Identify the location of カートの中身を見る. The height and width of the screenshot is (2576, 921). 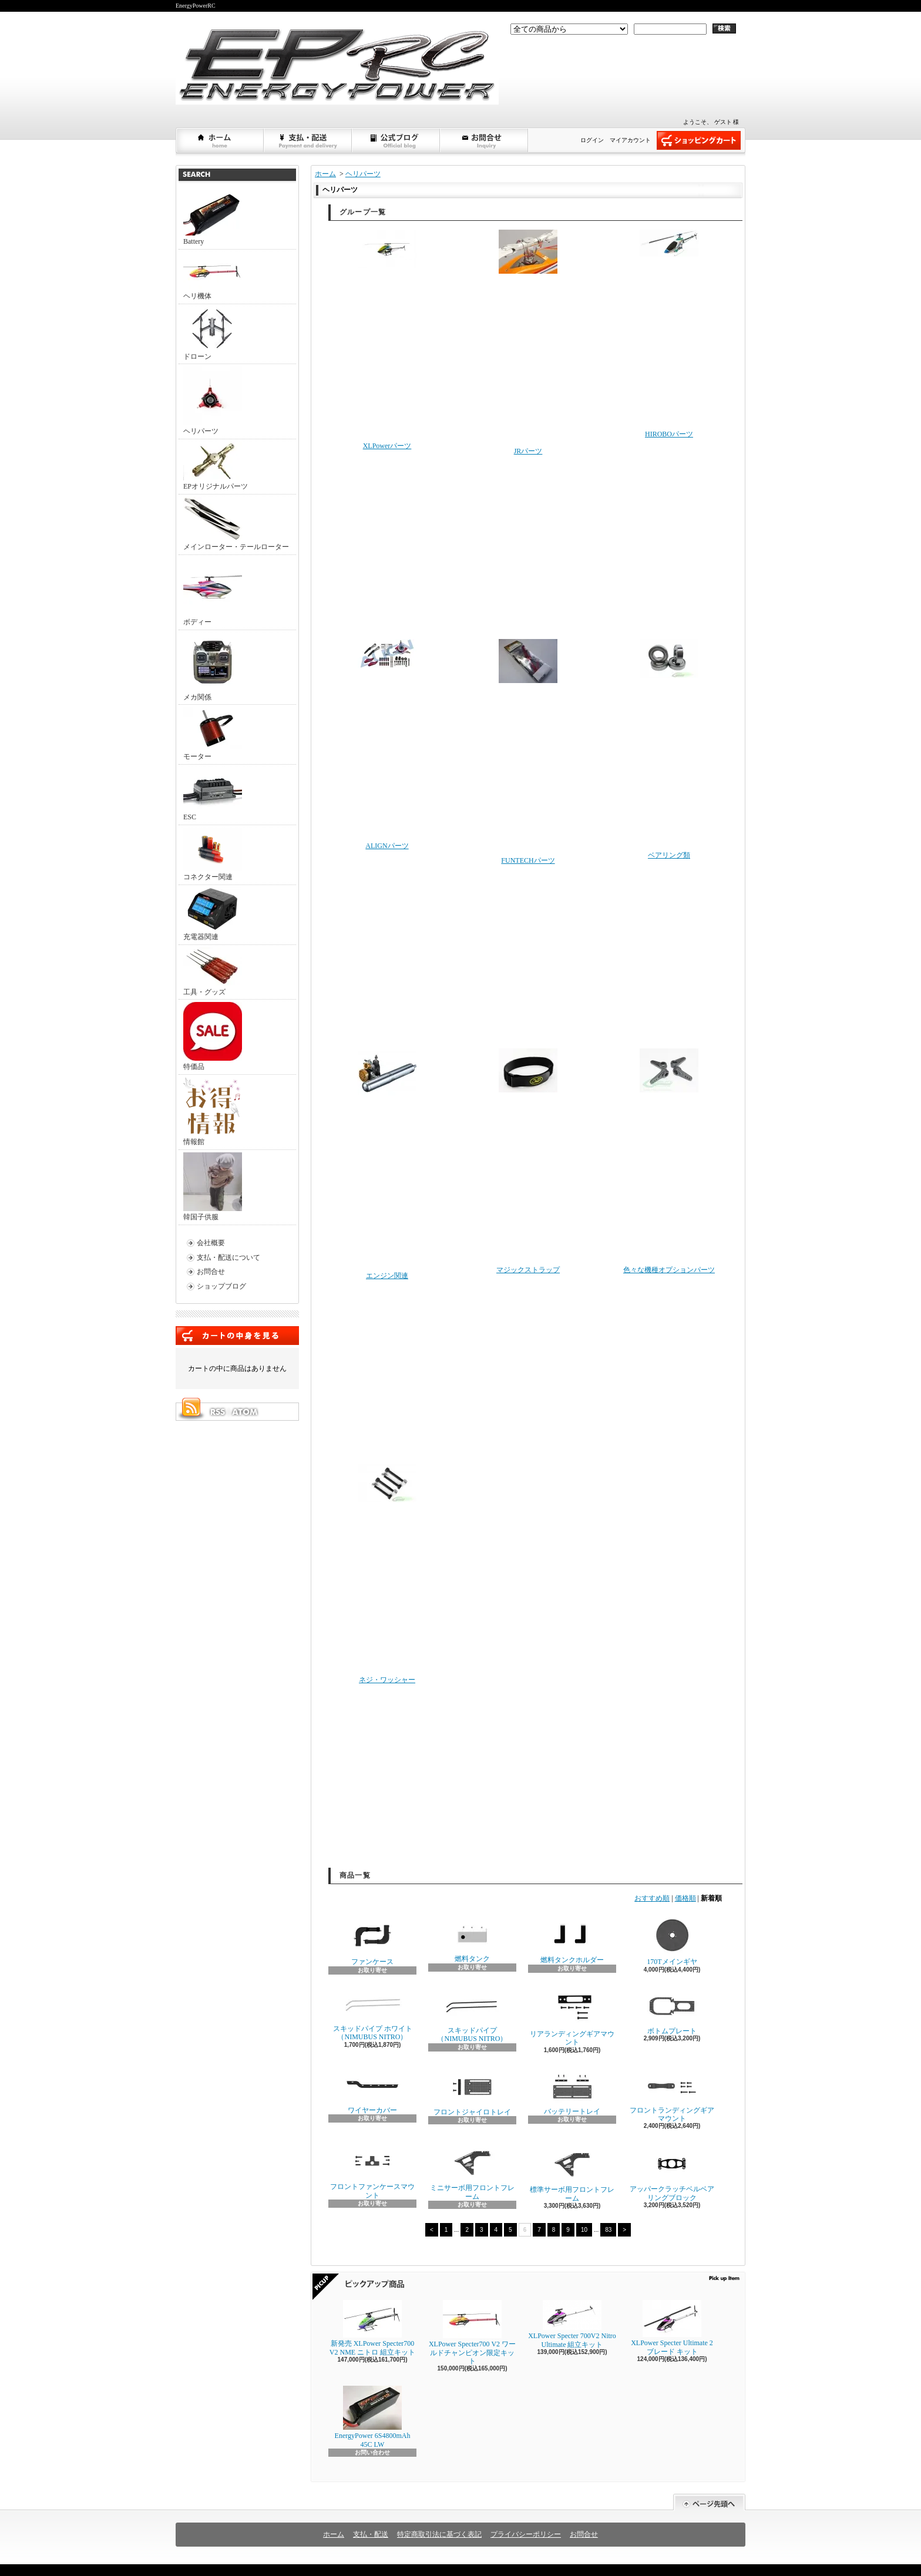
(237, 1335).